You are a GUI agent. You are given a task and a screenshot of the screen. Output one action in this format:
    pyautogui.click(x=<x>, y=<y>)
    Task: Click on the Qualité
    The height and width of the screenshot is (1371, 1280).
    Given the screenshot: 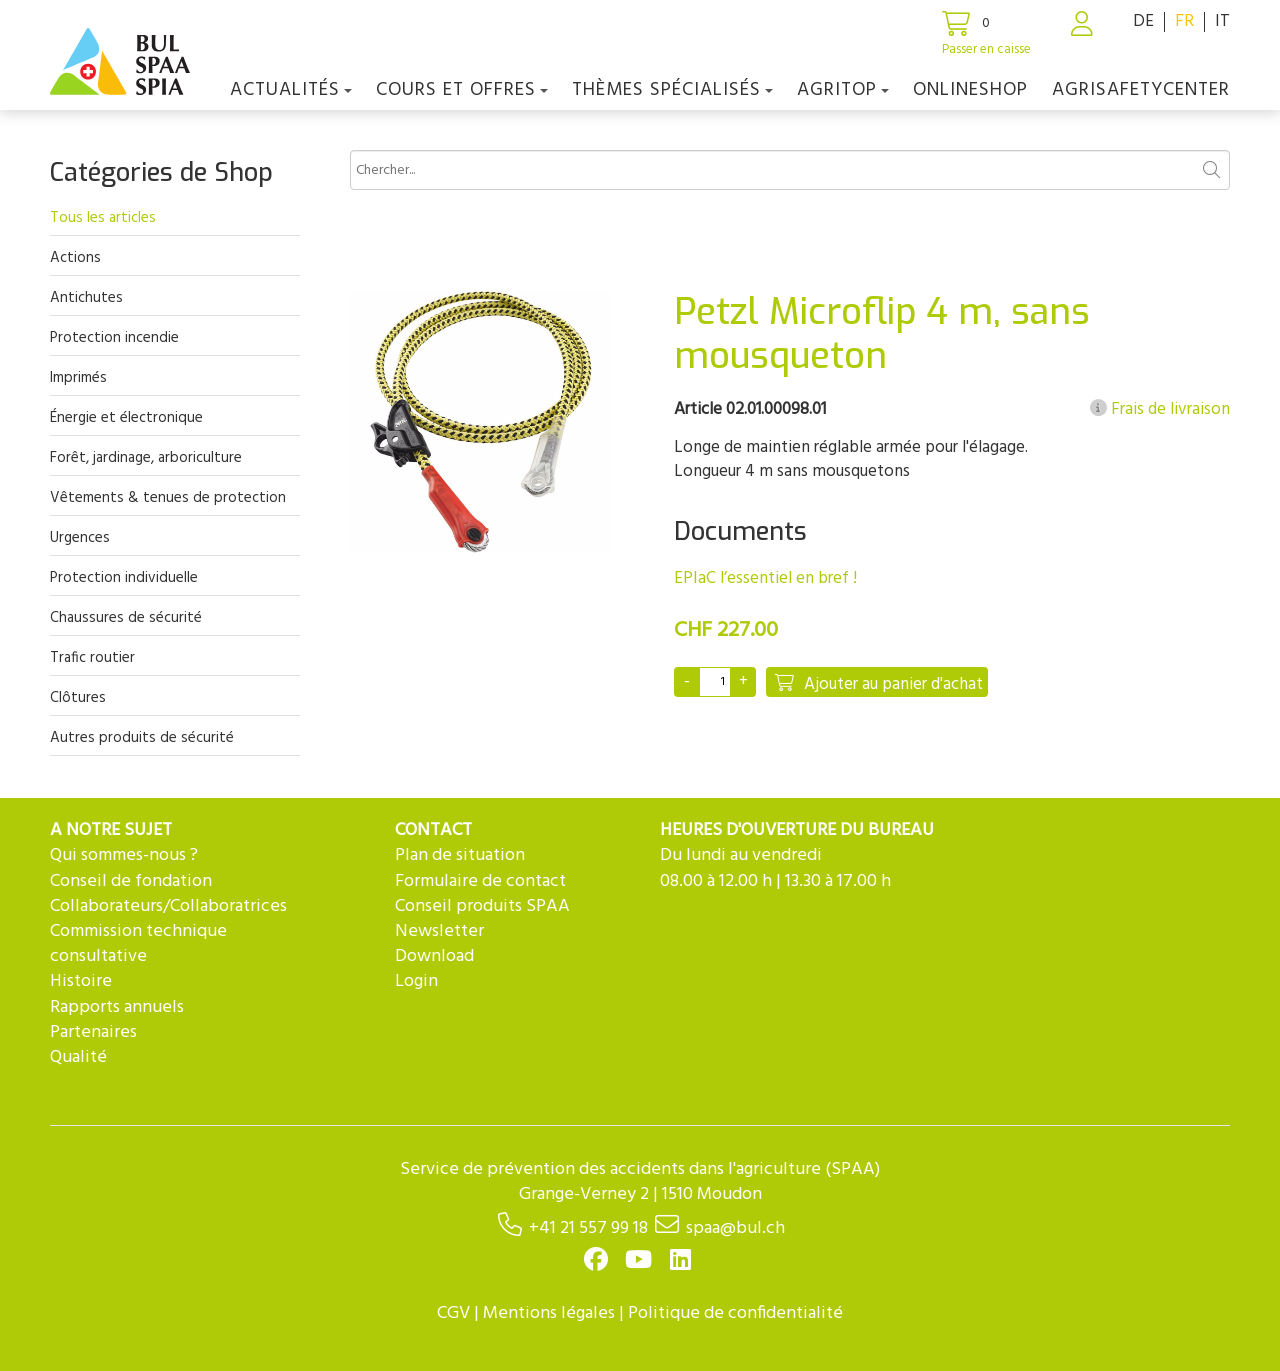 What is the action you would take?
    pyautogui.click(x=78, y=1057)
    